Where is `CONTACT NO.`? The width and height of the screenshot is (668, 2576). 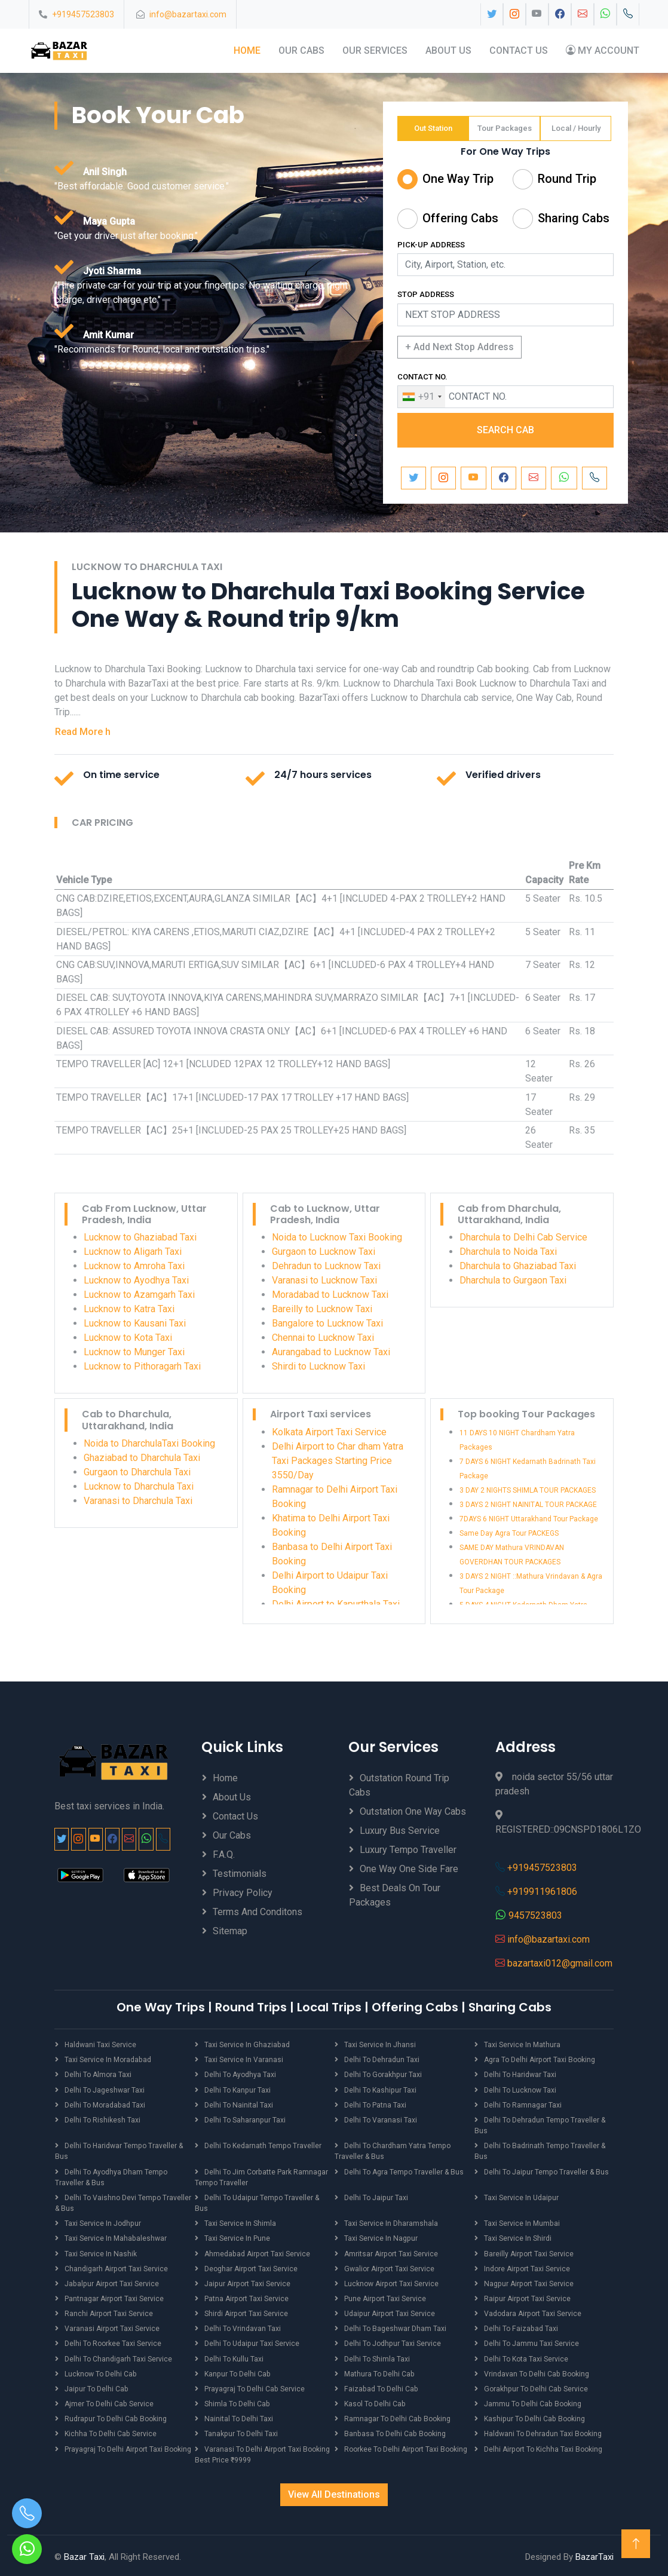
CONTACT NO. is located at coordinates (422, 376).